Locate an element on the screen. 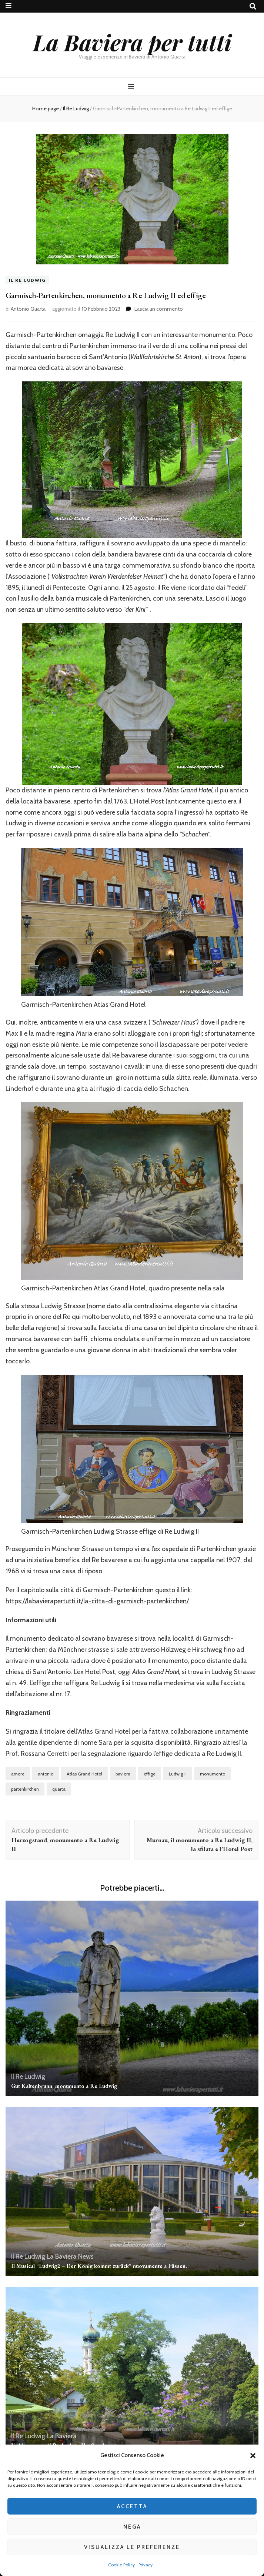 This screenshot has width=264, height=2576. antonio is located at coordinates (45, 1774).